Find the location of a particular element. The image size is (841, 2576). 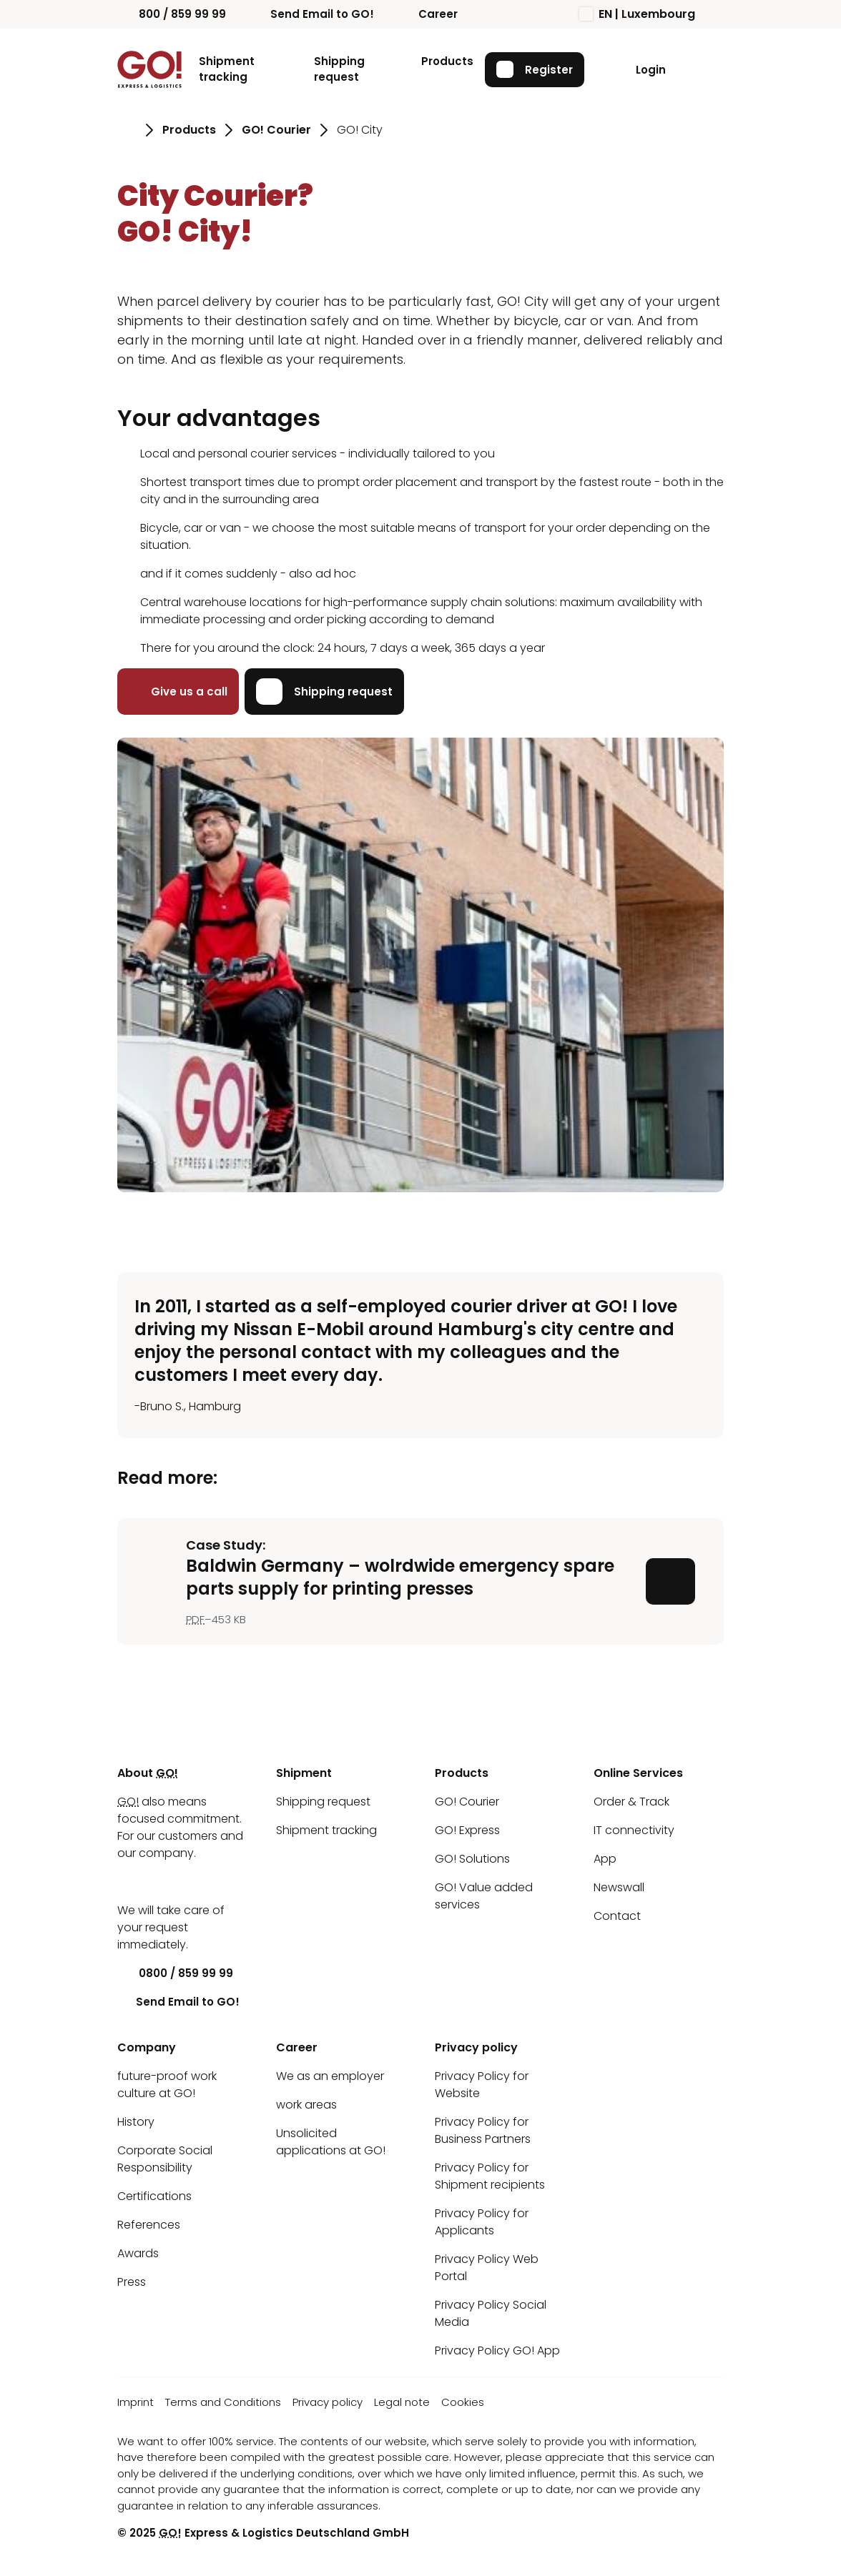

Privacy policy is located at coordinates (327, 2401).